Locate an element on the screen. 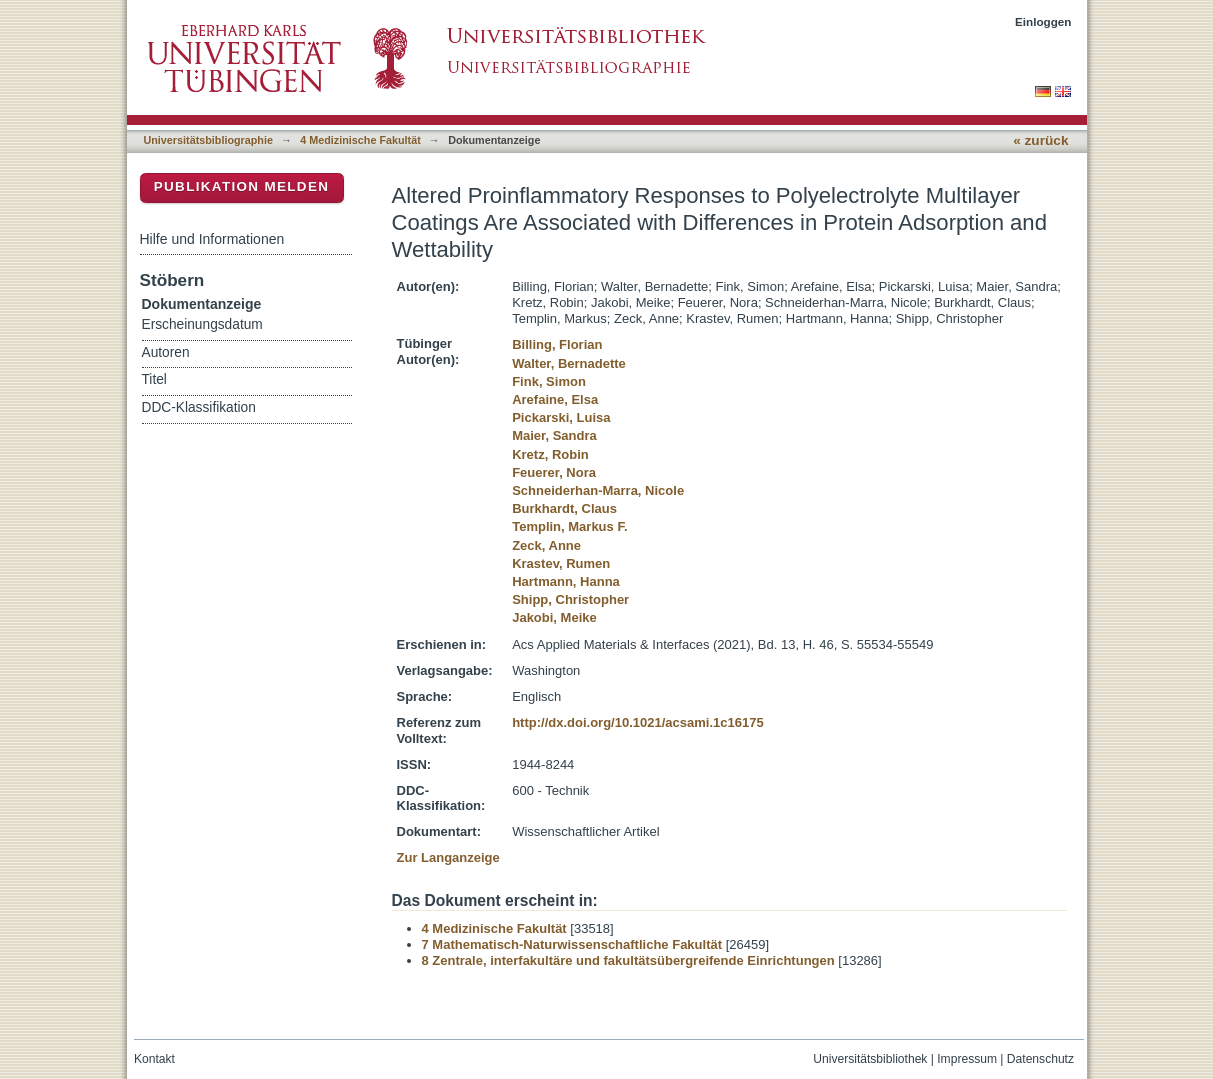  Impressum is located at coordinates (967, 1059).